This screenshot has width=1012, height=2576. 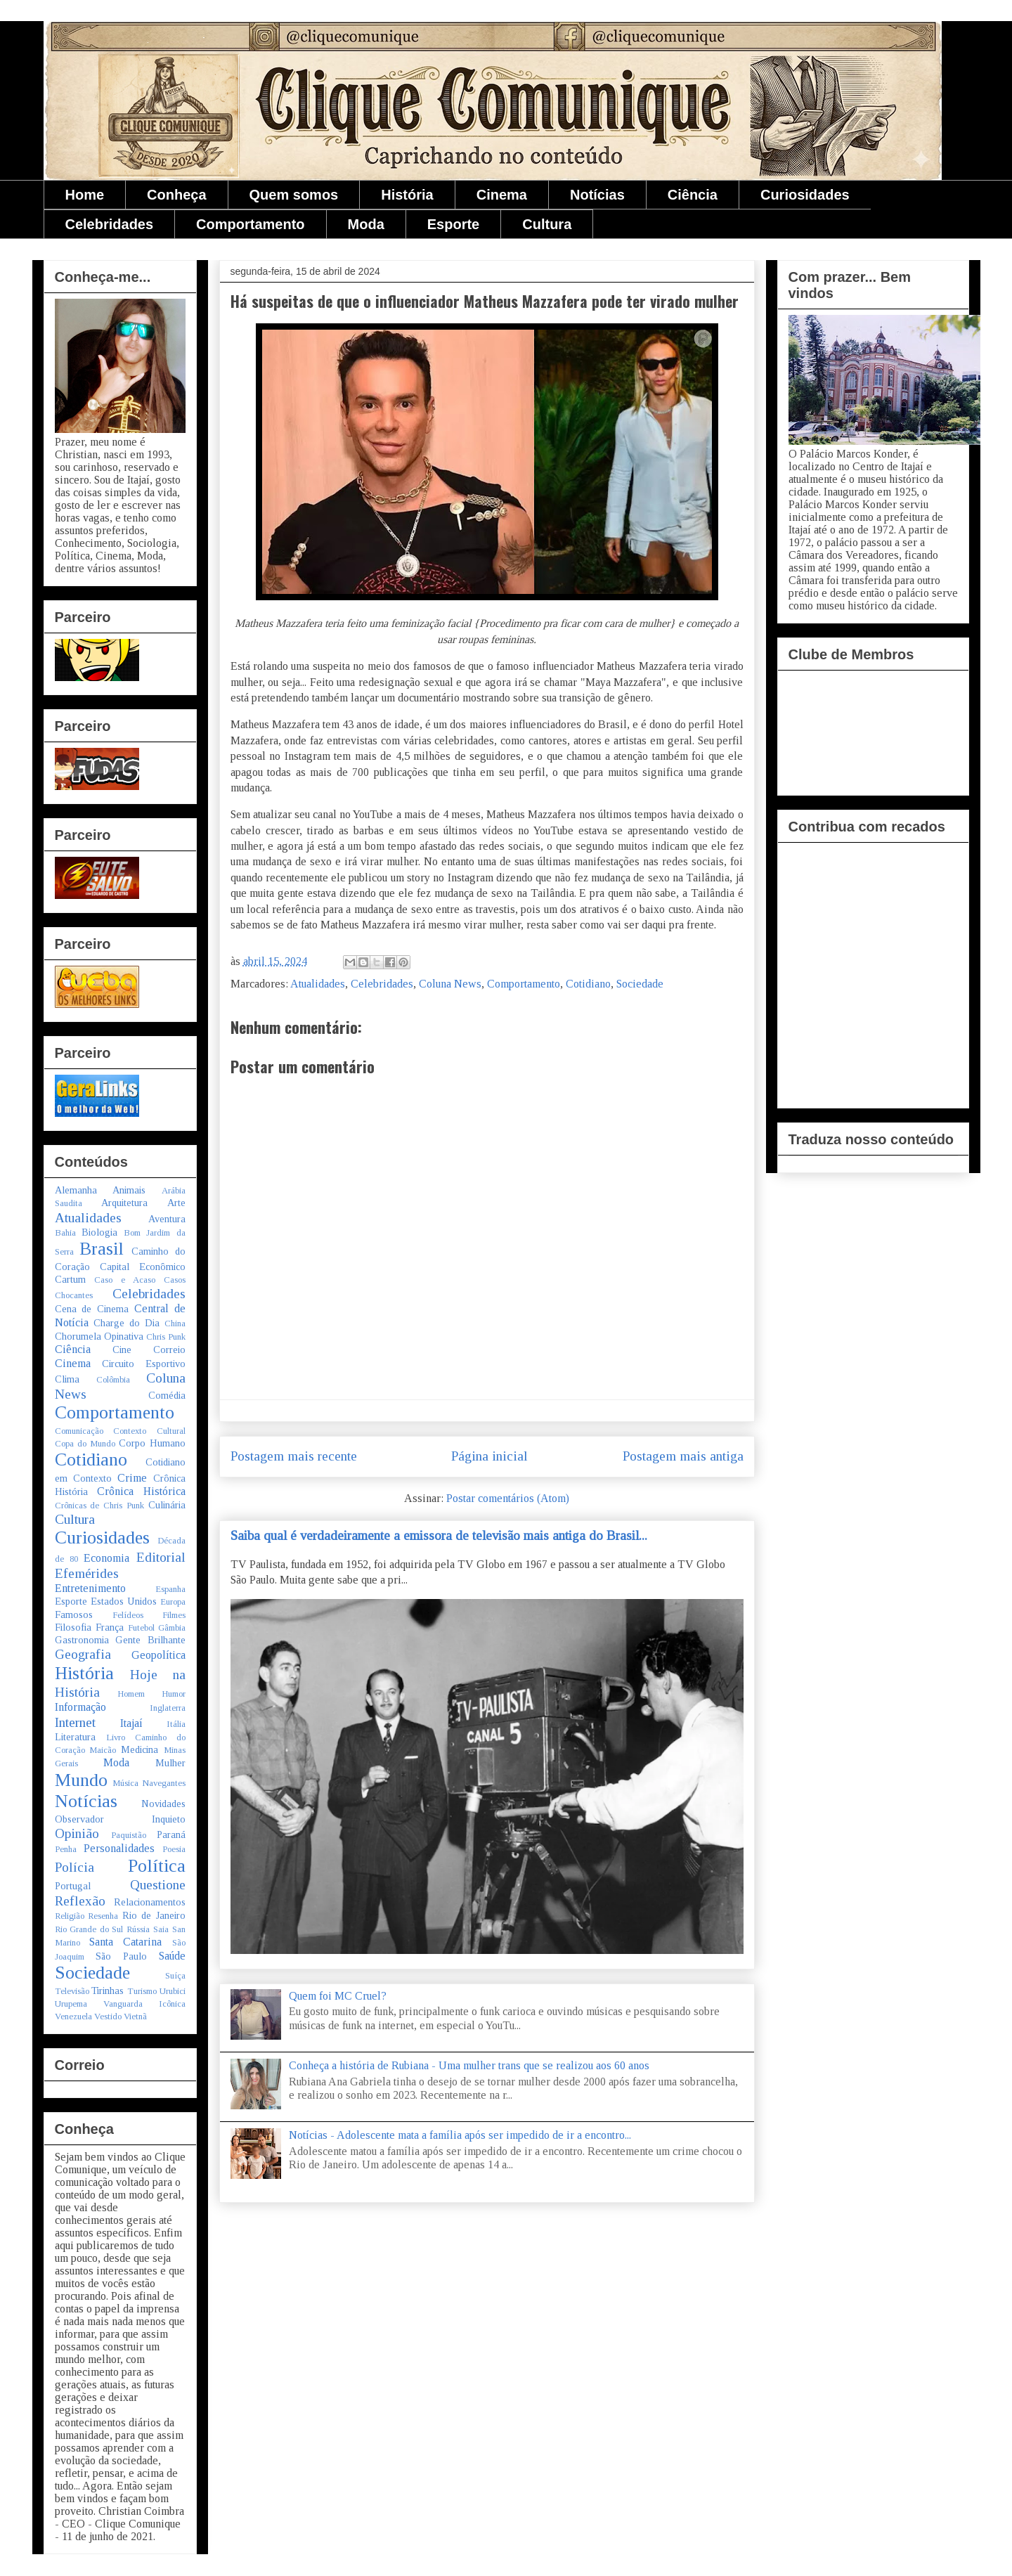 I want to click on Tirinhas, so click(x=107, y=1990).